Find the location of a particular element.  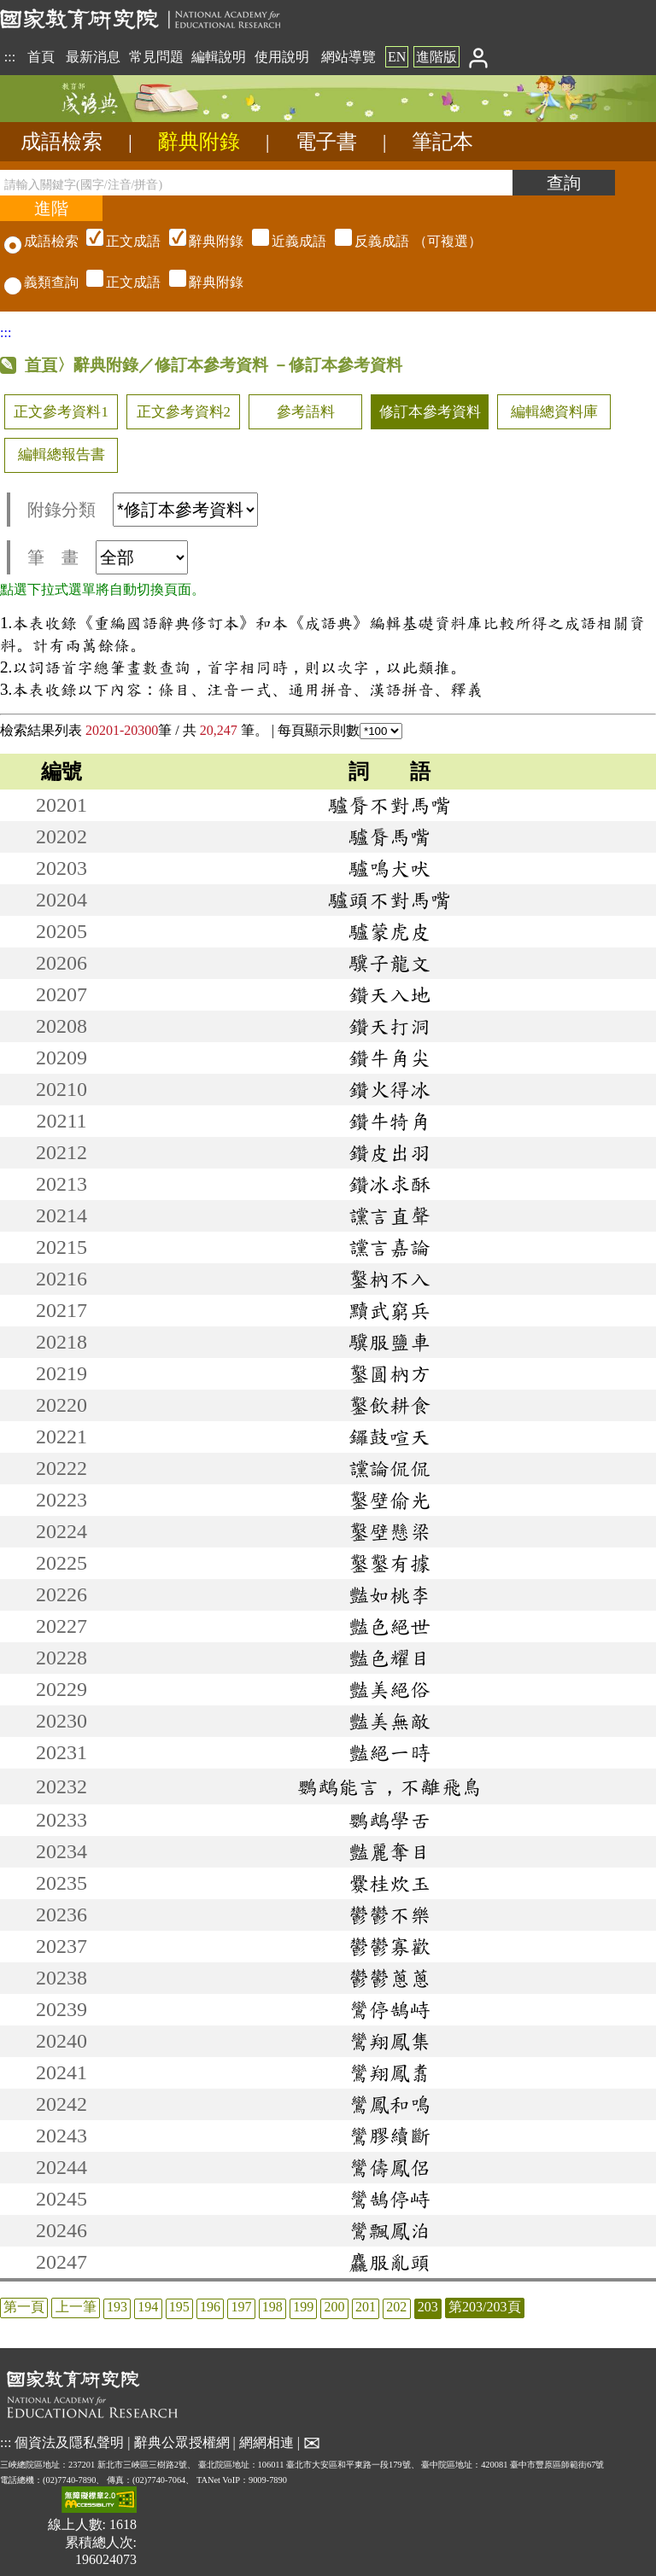

豔色絕世 is located at coordinates (389, 1626).